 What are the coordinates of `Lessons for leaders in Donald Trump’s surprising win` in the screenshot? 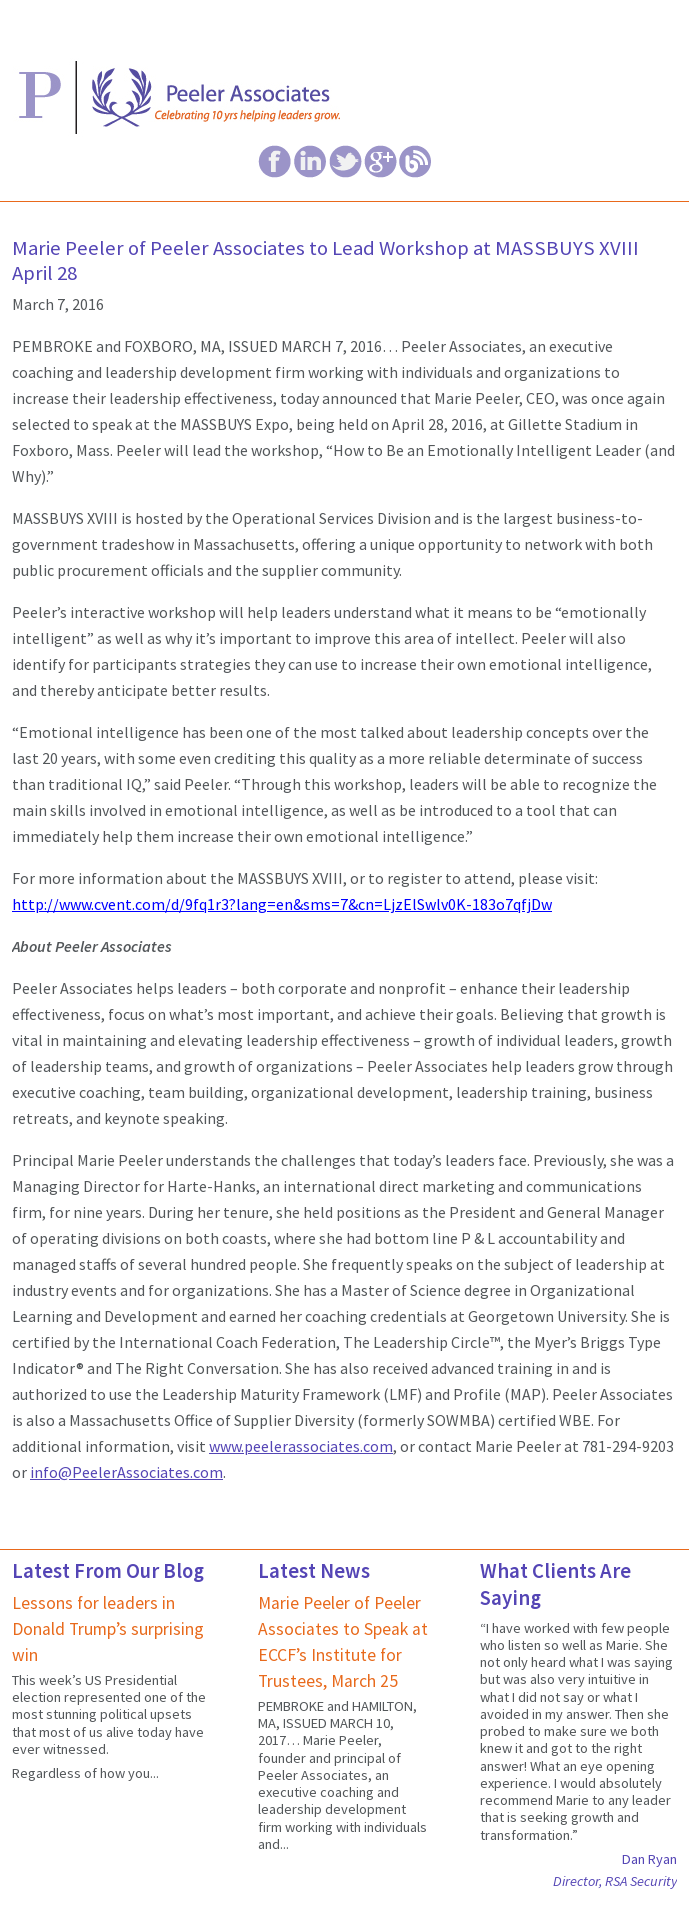 It's located at (108, 1629).